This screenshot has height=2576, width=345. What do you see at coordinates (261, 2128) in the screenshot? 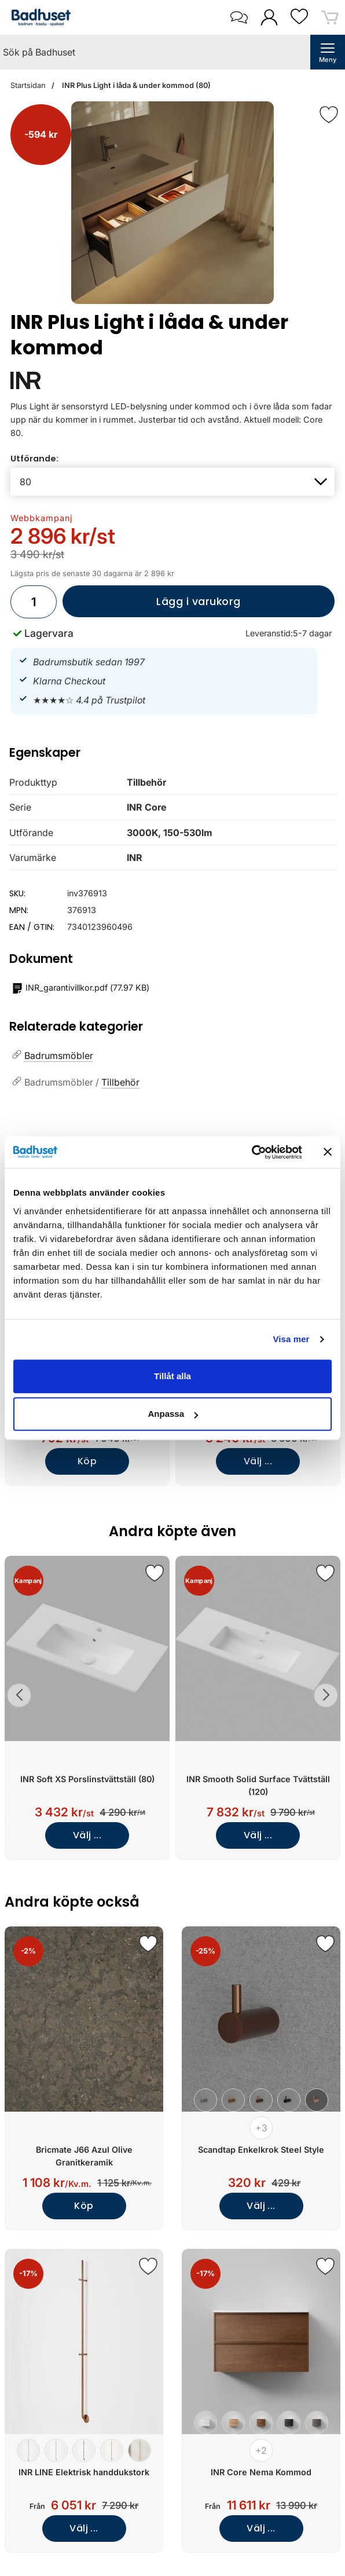
I see `+3` at bounding box center [261, 2128].